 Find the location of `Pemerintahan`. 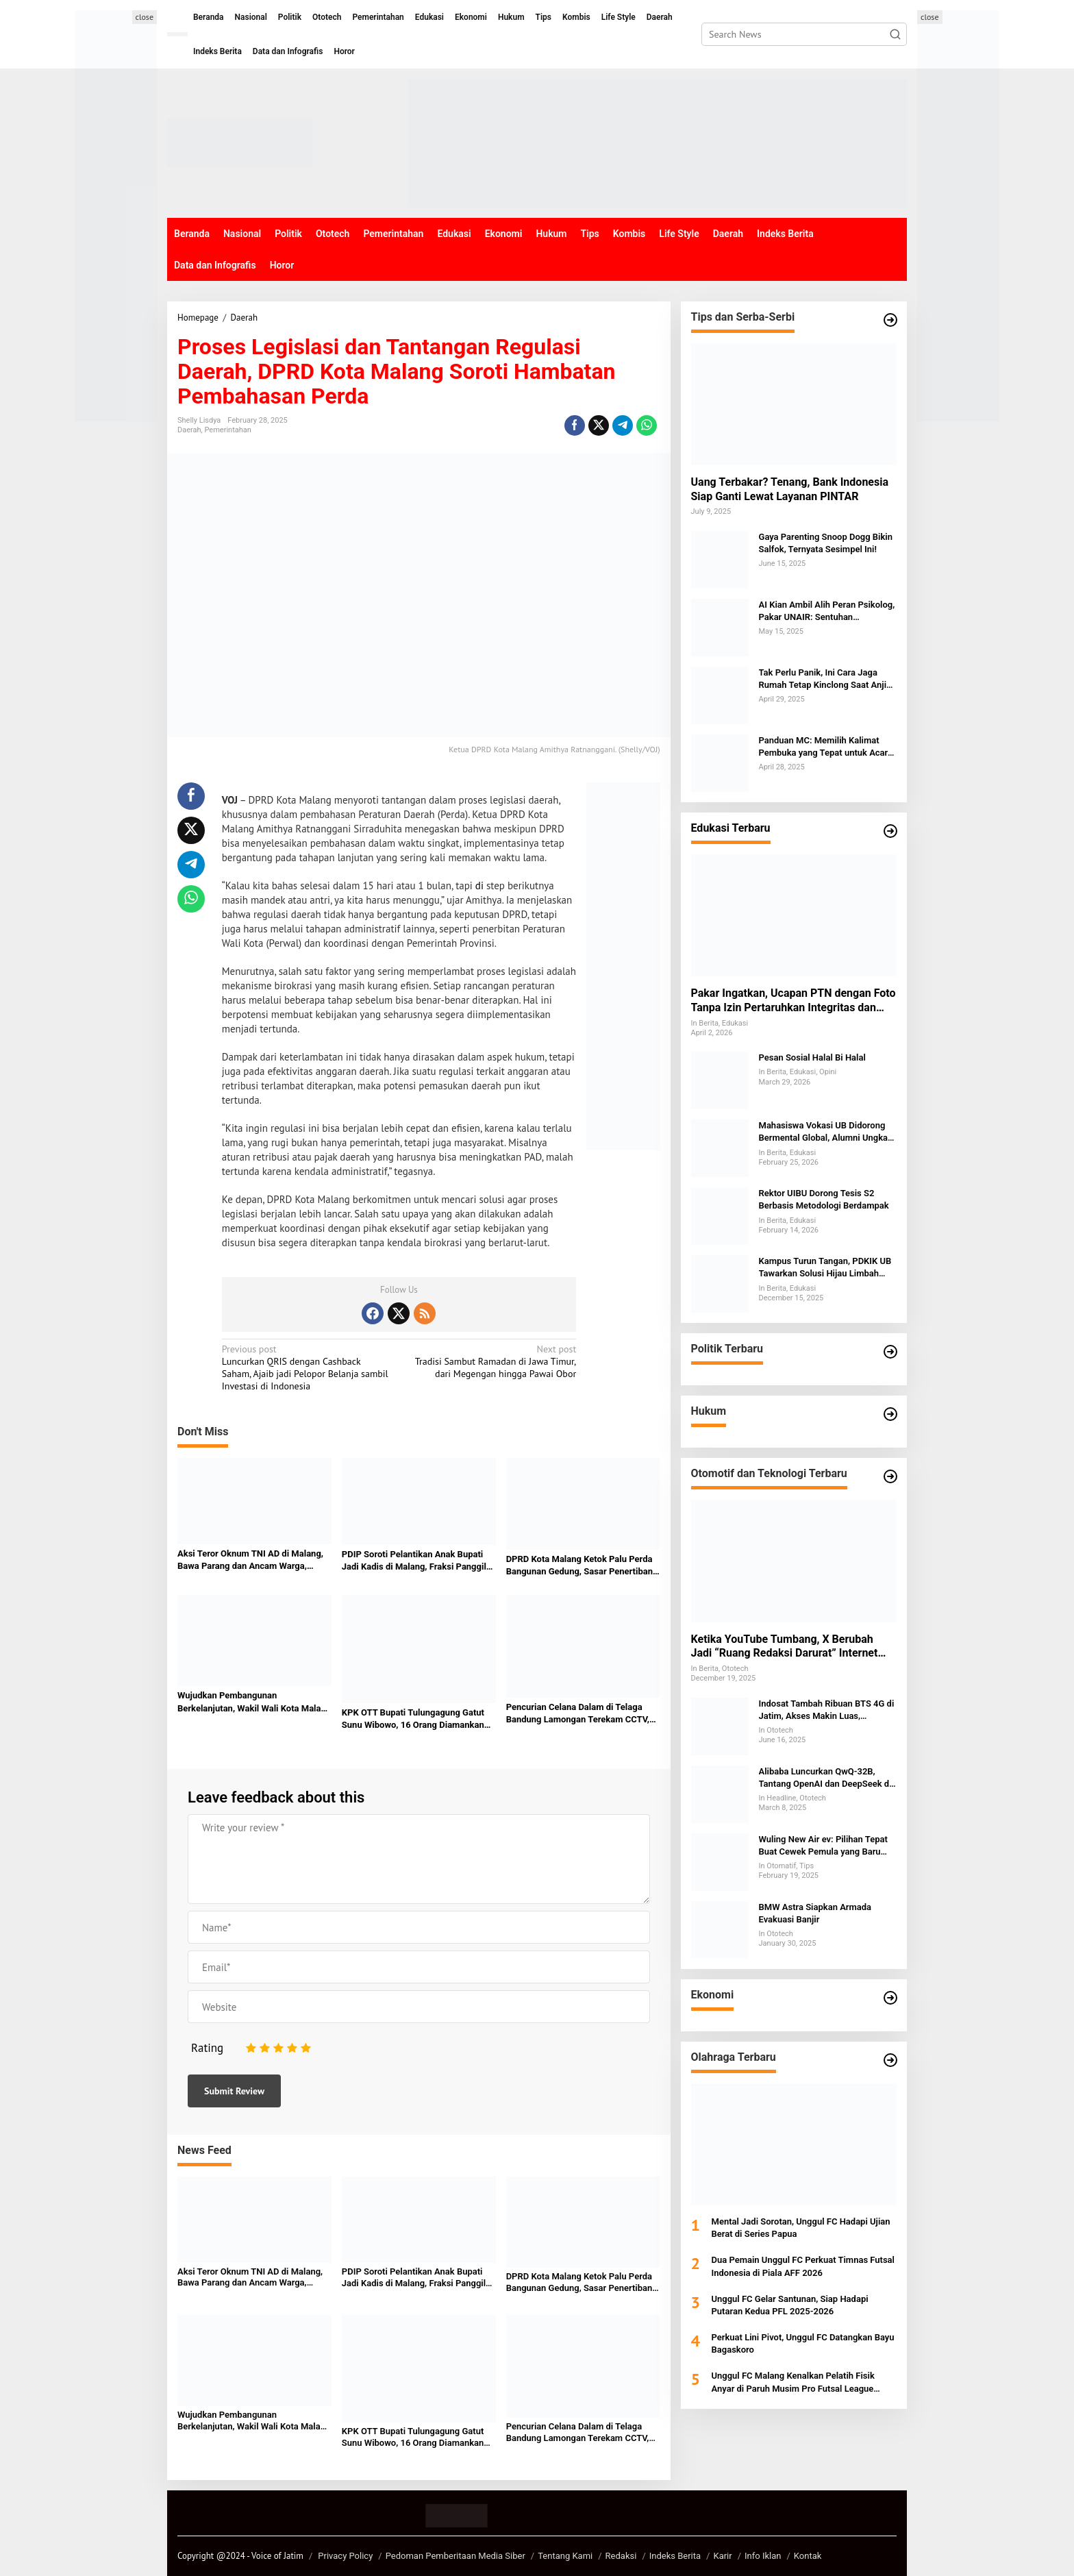

Pemerintahan is located at coordinates (228, 429).